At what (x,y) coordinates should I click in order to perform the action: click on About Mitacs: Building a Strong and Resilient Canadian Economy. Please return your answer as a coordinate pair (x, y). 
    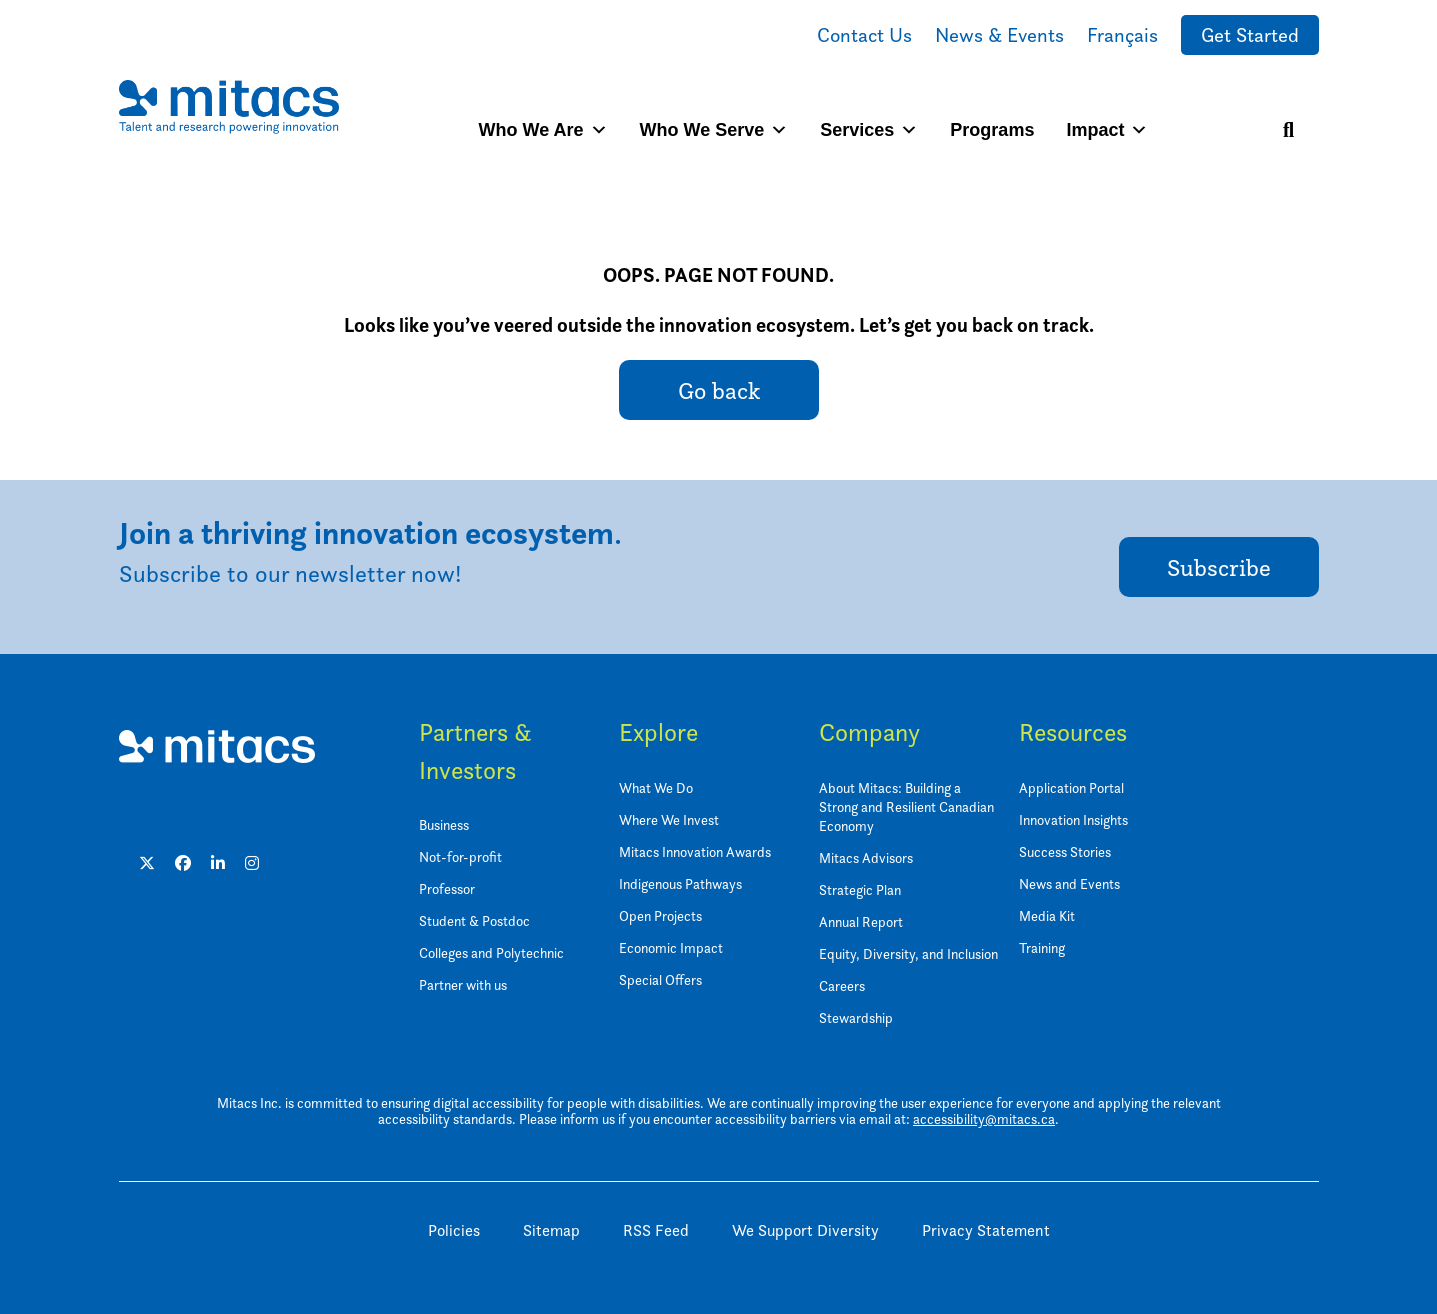
    Looking at the image, I should click on (906, 806).